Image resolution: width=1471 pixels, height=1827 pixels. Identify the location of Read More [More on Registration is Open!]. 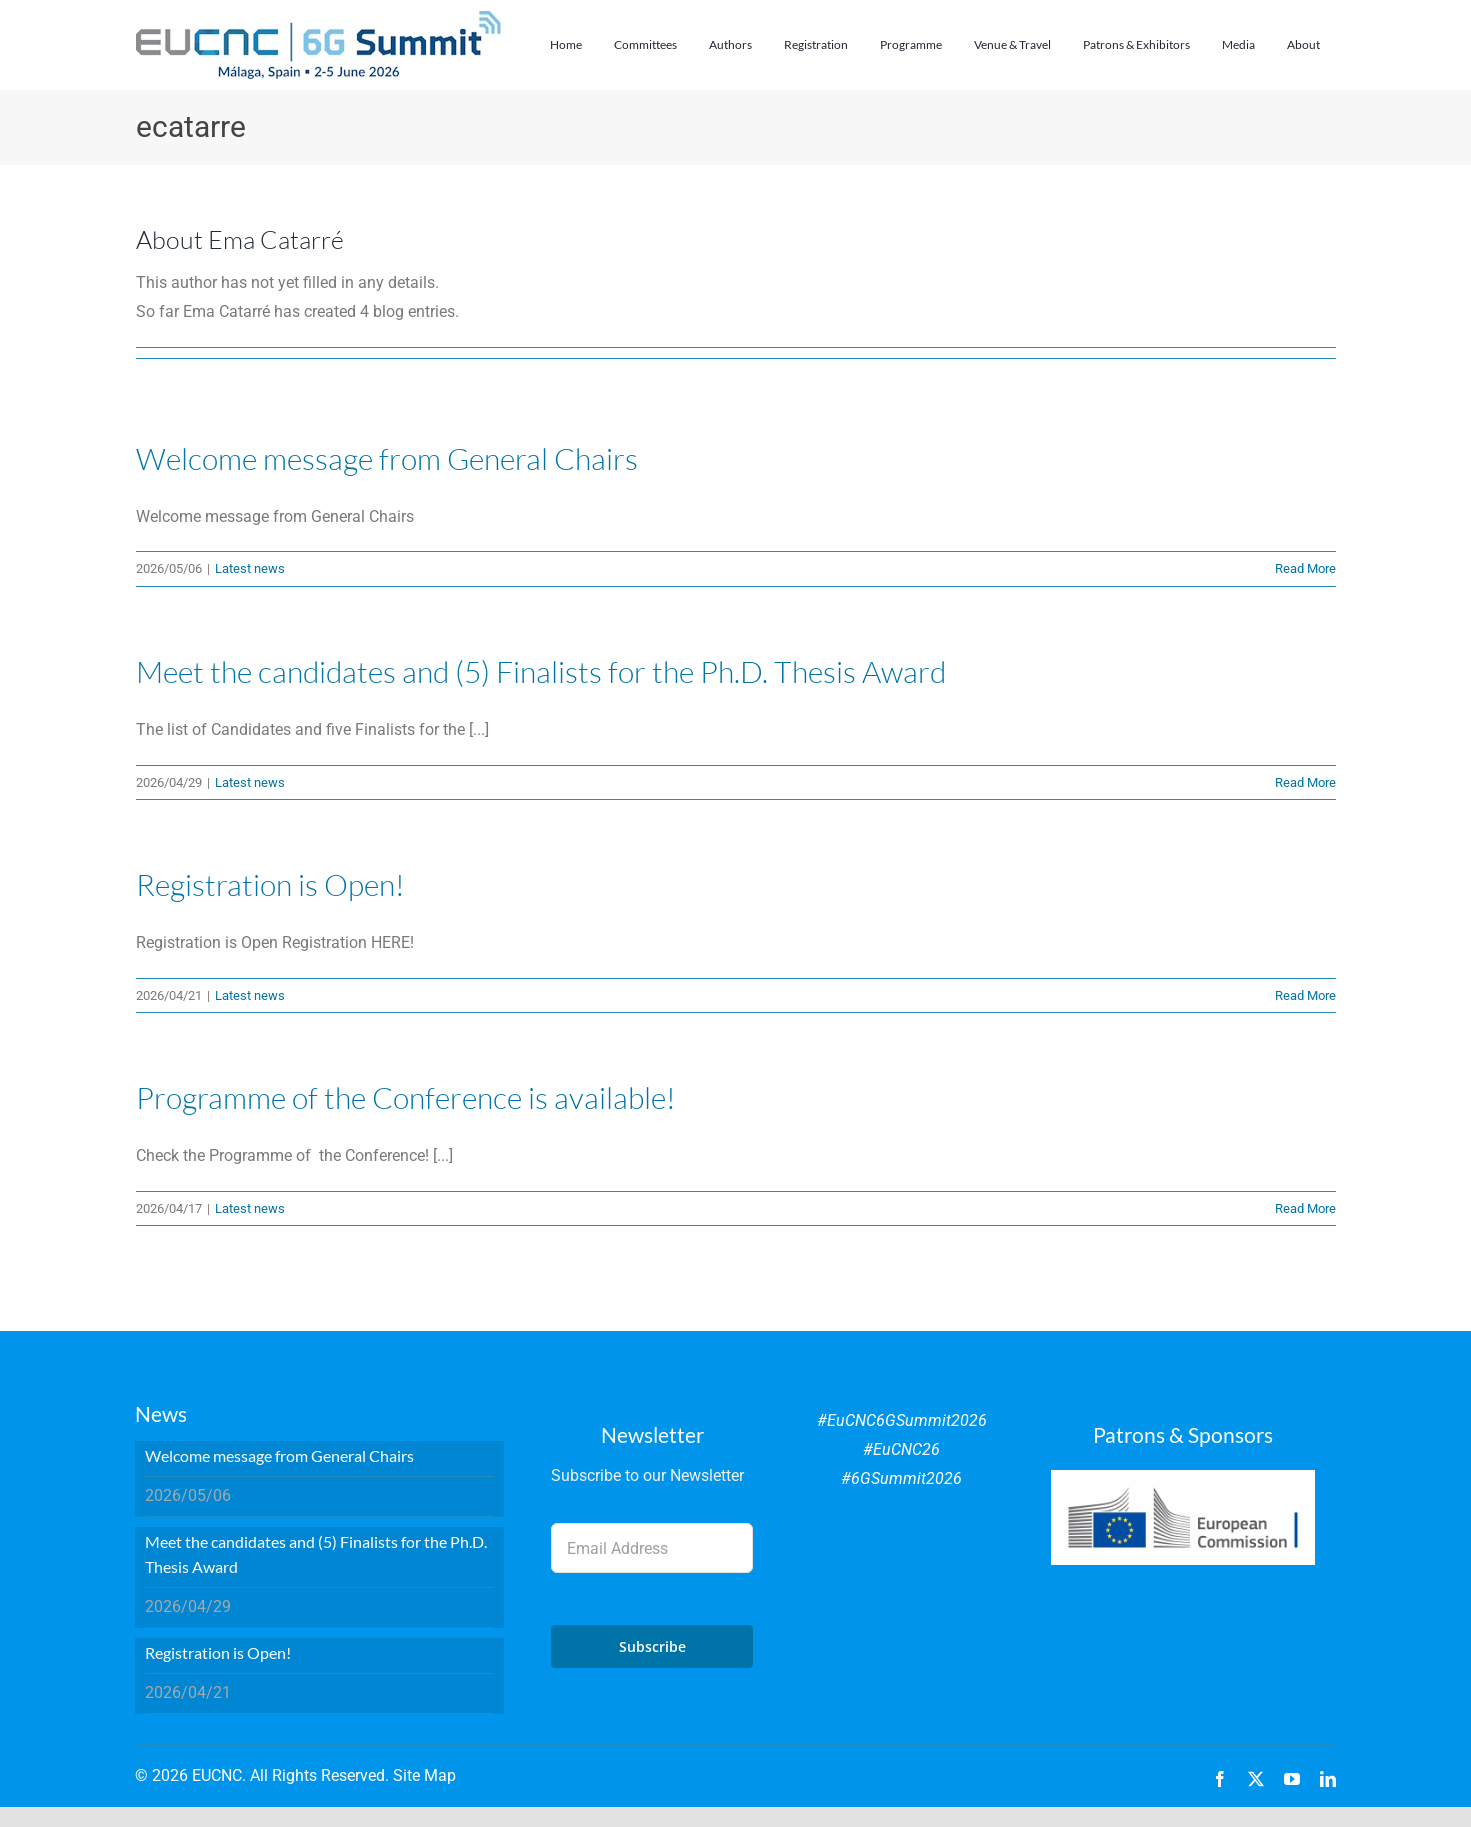
(1305, 995).